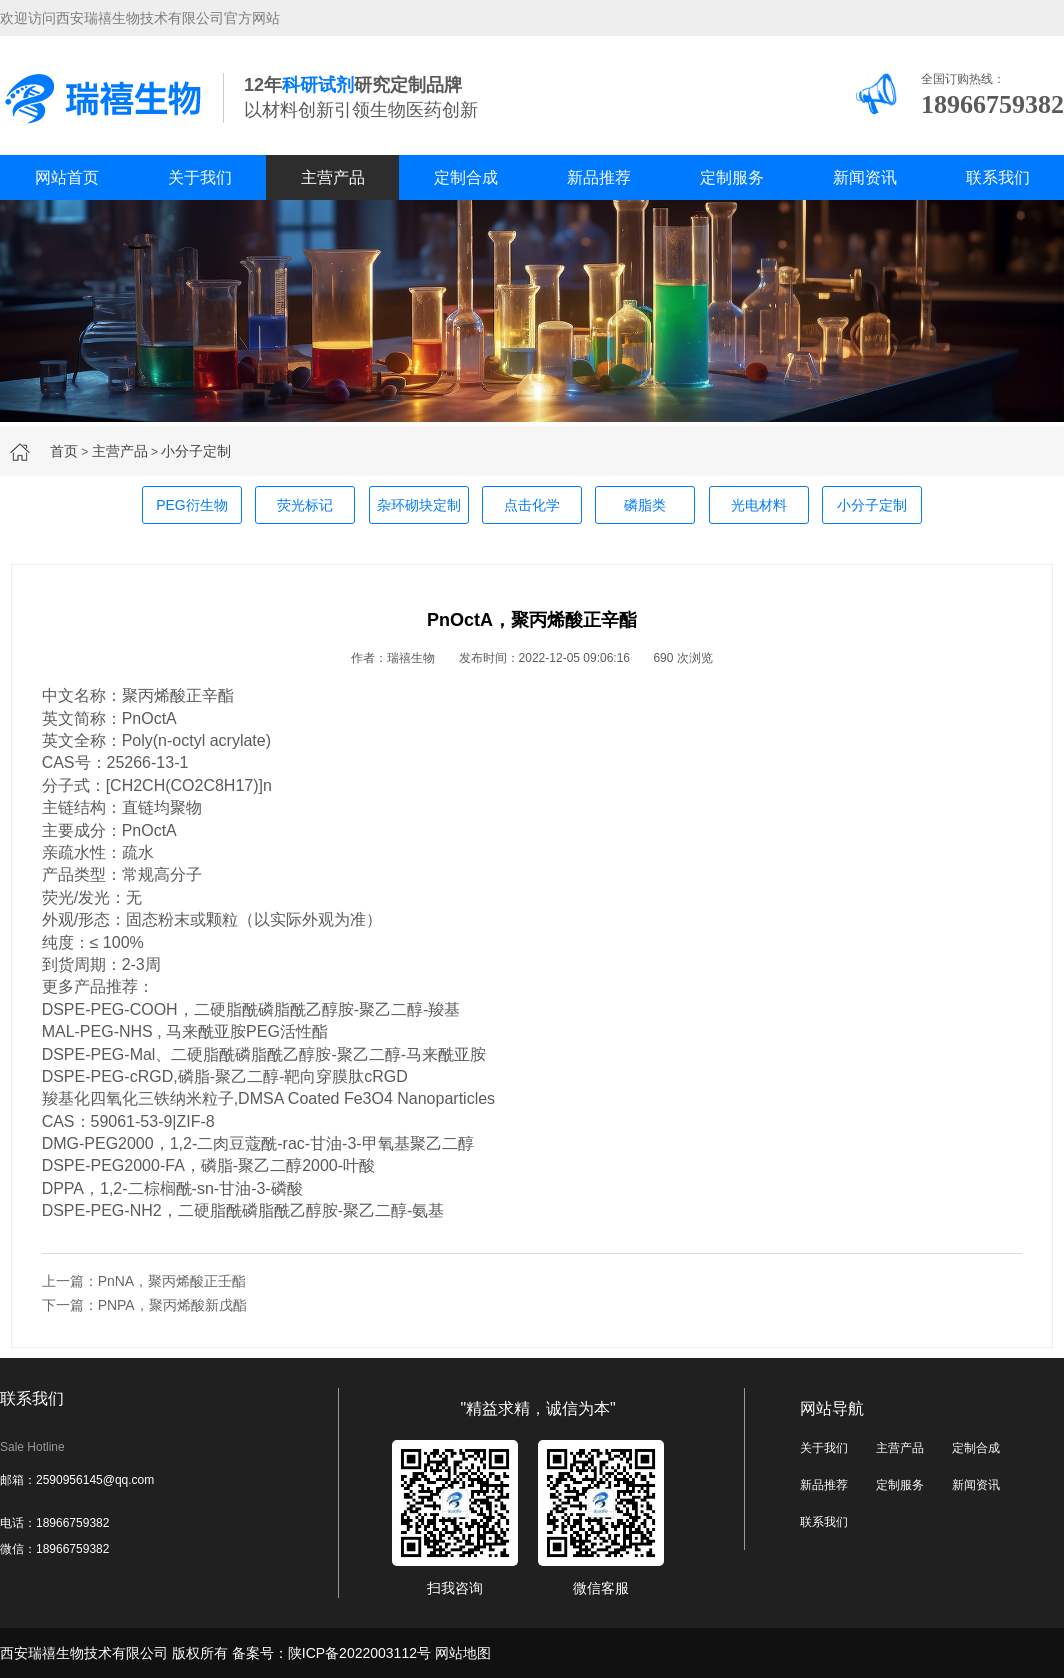 The image size is (1064, 1678). I want to click on 小分子定制, so click(196, 451).